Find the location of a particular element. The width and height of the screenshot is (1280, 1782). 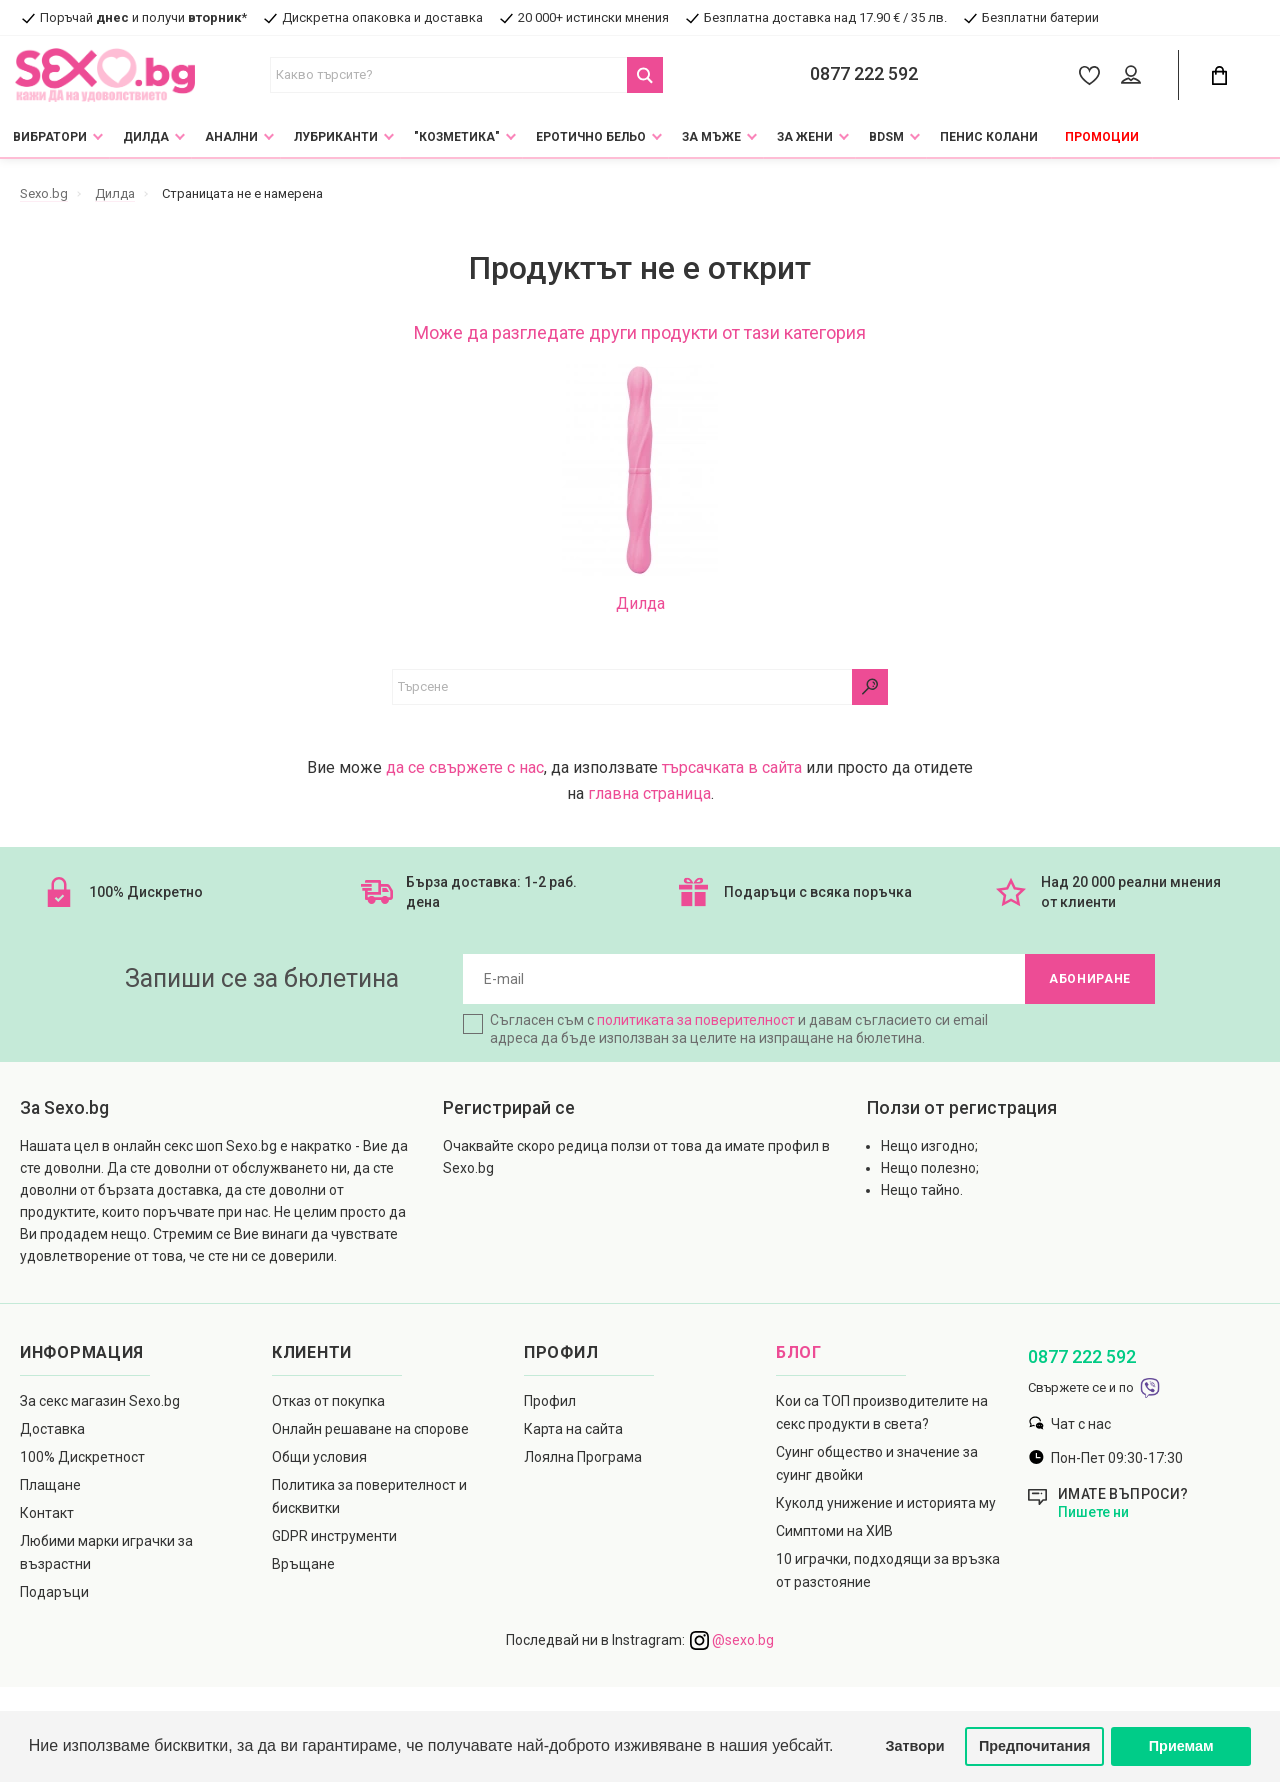

[Account Button] is located at coordinates (1134, 76).